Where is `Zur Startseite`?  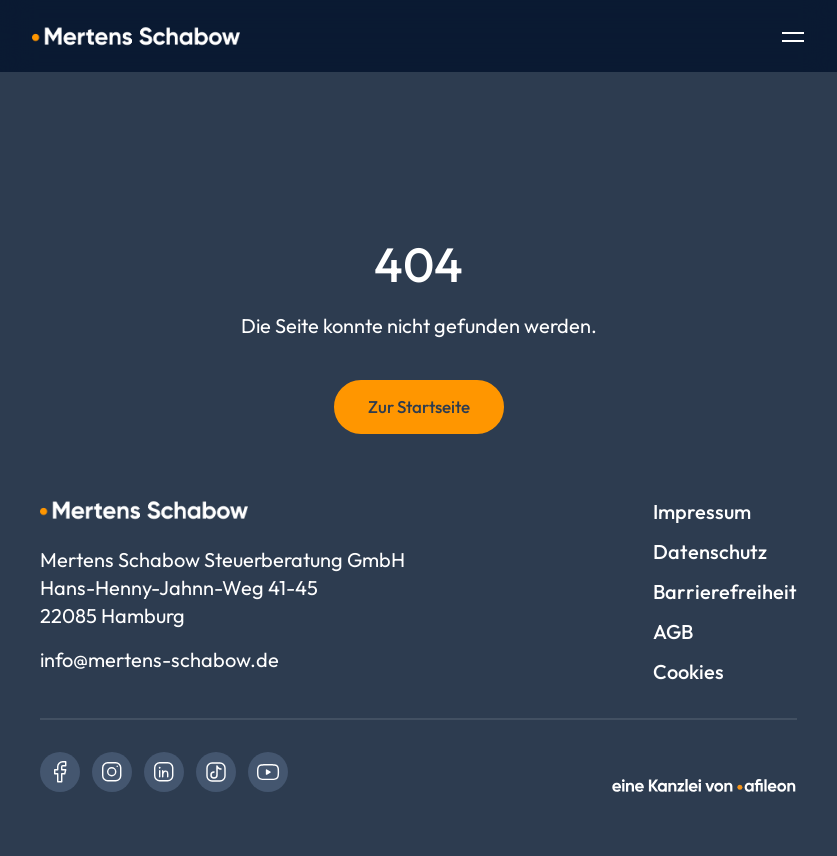
Zur Startseite is located at coordinates (419, 406).